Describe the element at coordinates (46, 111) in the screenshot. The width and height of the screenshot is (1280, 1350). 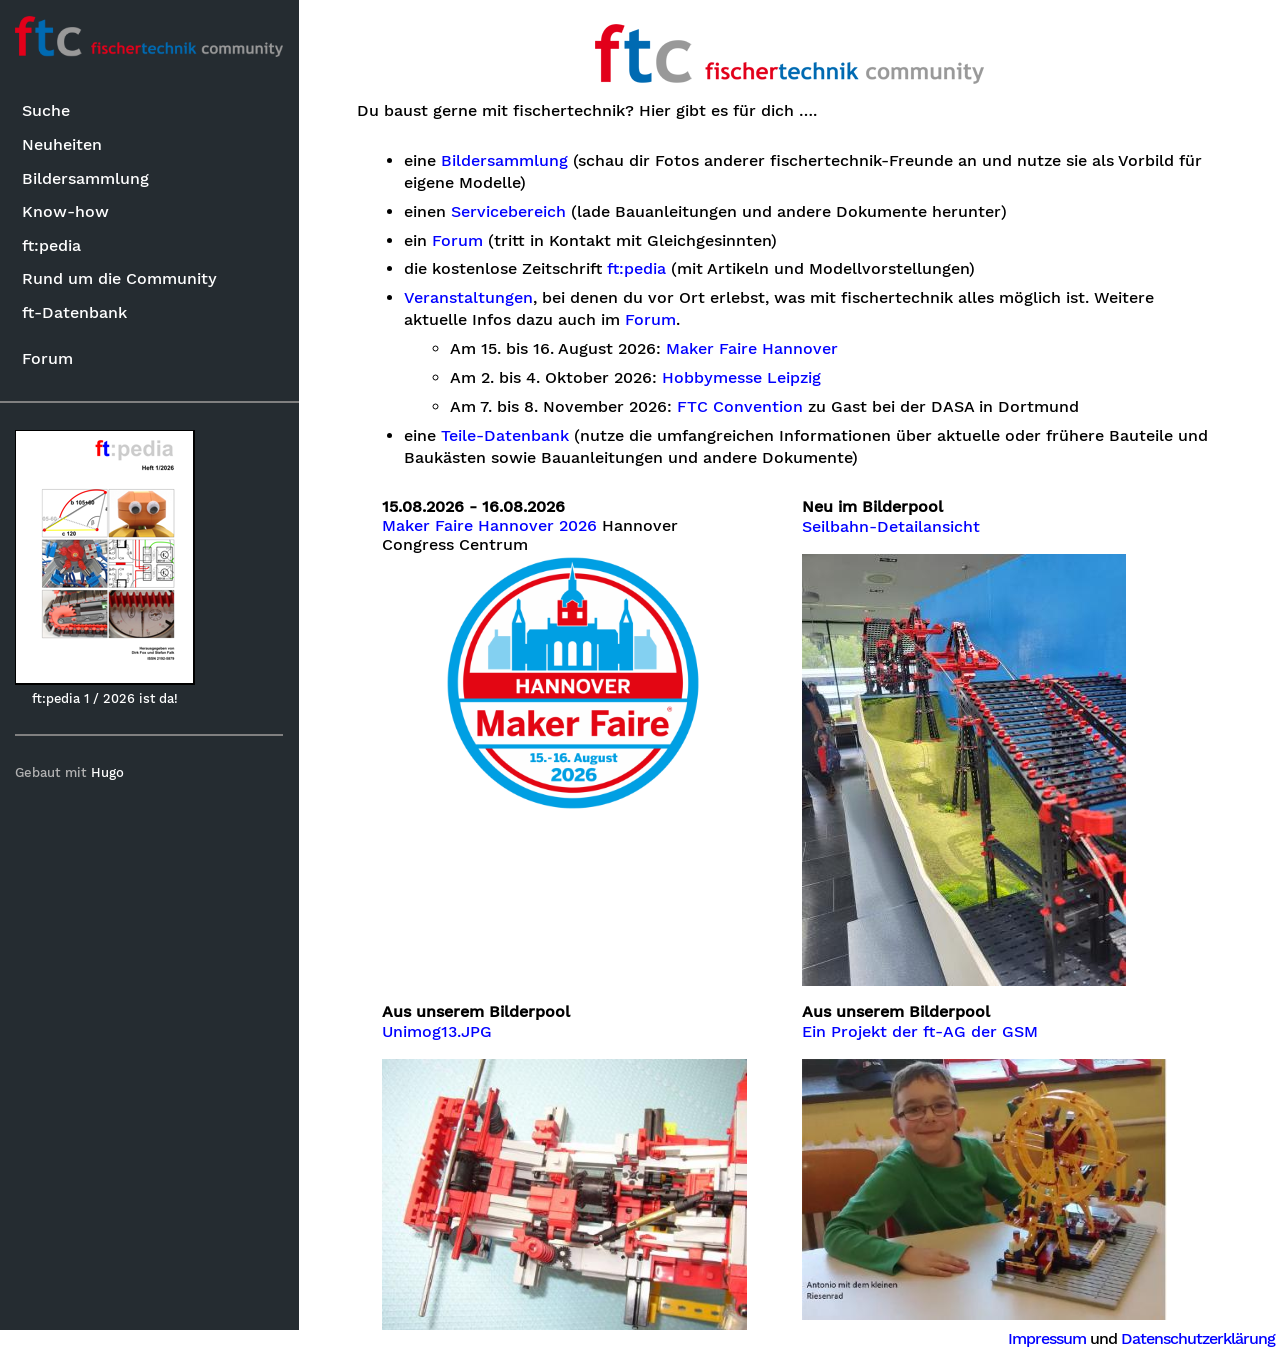
I see `Suche` at that location.